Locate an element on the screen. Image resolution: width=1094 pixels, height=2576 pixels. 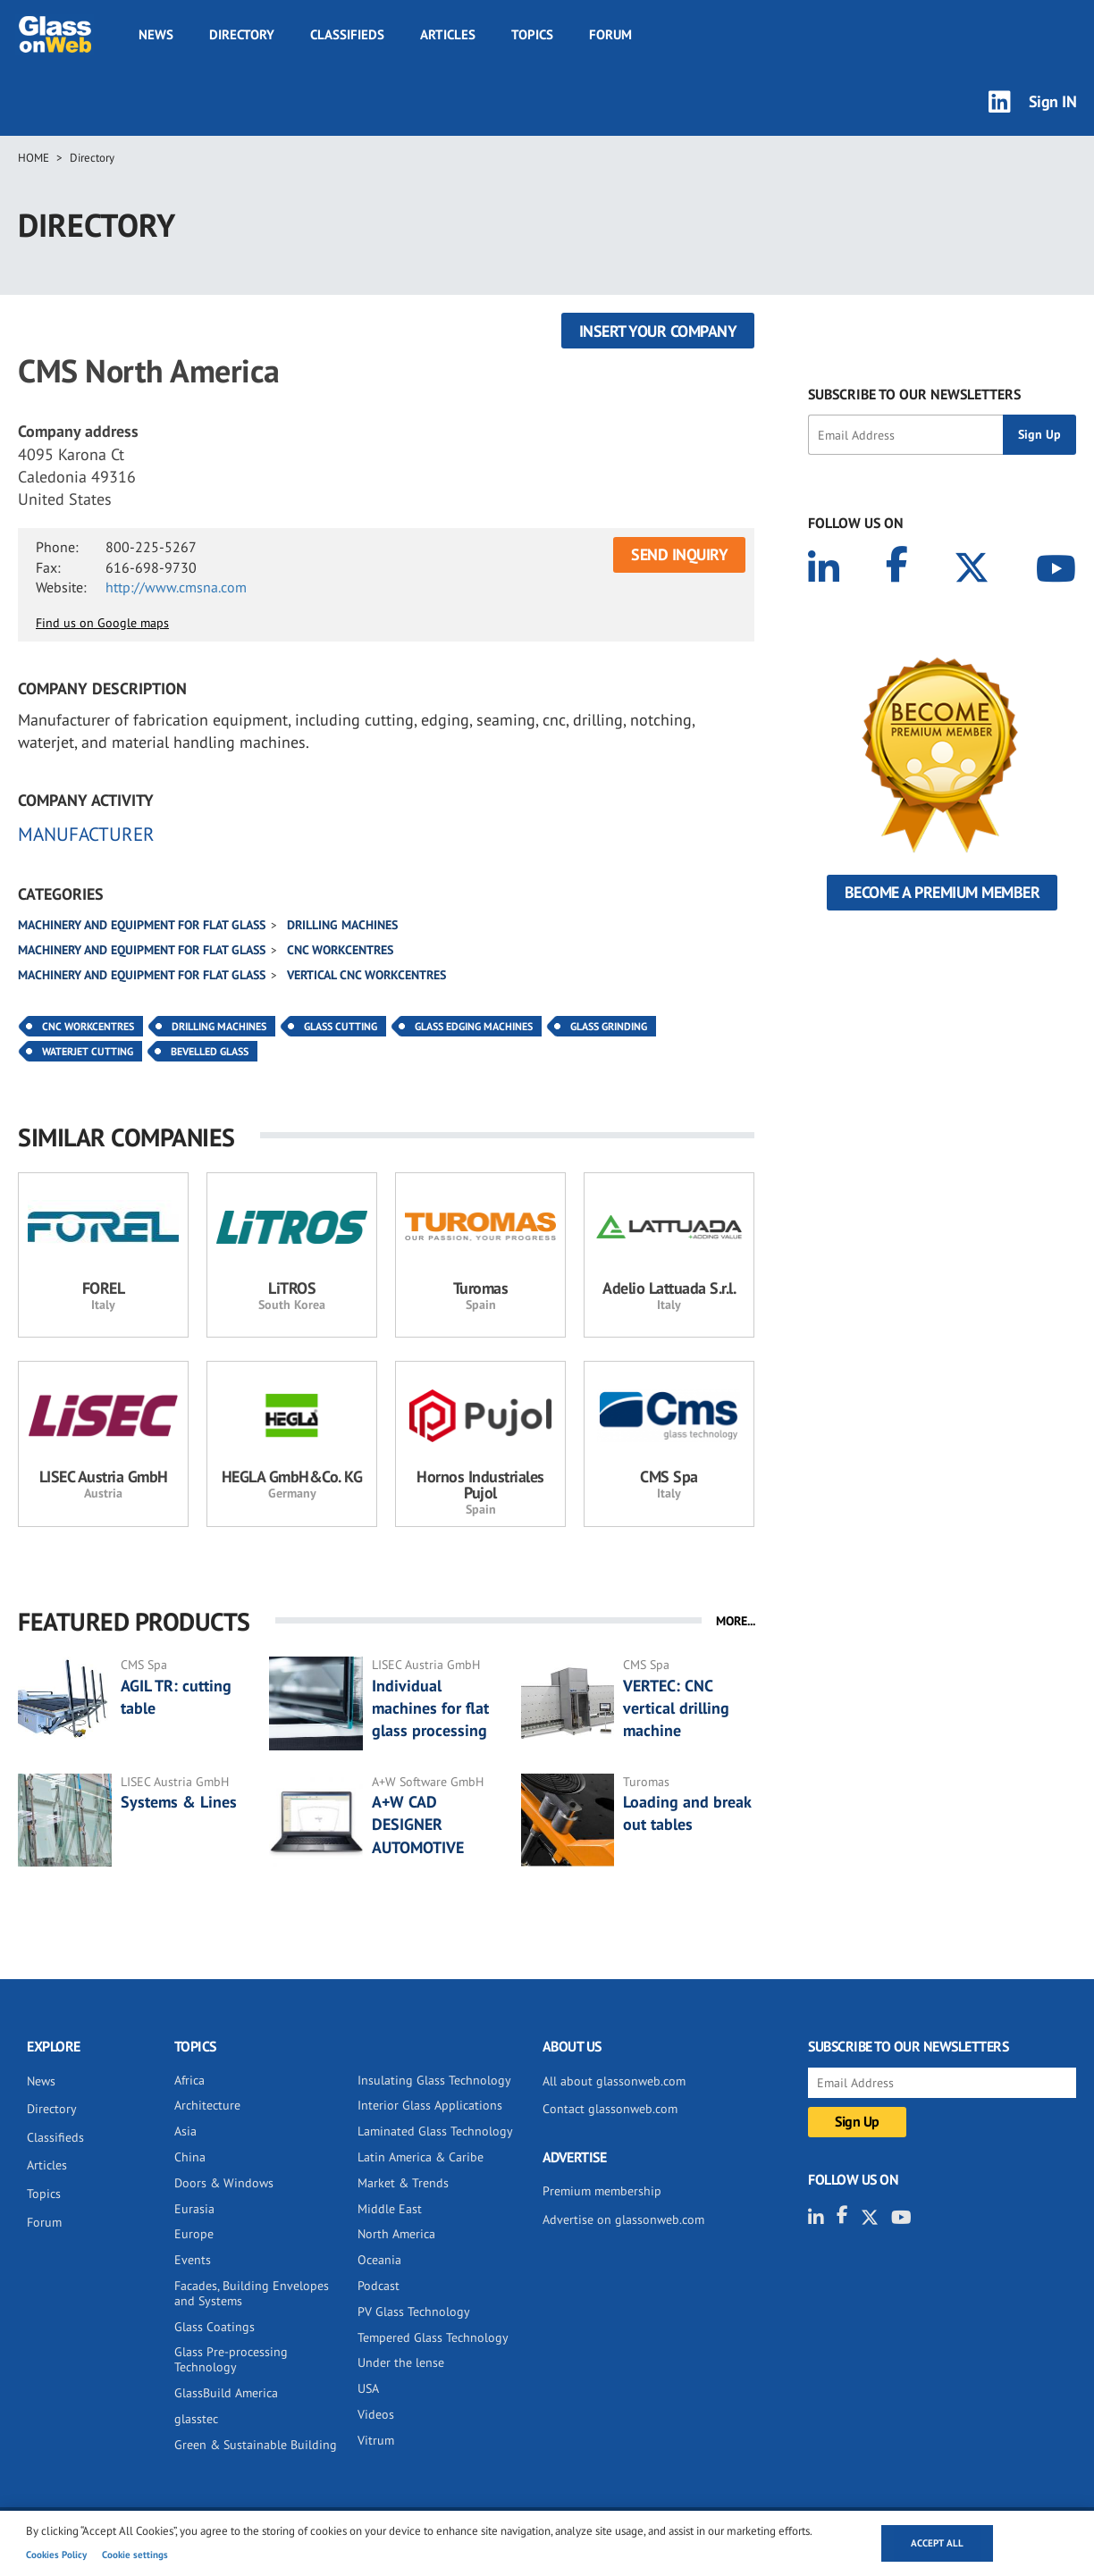
Glass Grinding is located at coordinates (608, 1026).